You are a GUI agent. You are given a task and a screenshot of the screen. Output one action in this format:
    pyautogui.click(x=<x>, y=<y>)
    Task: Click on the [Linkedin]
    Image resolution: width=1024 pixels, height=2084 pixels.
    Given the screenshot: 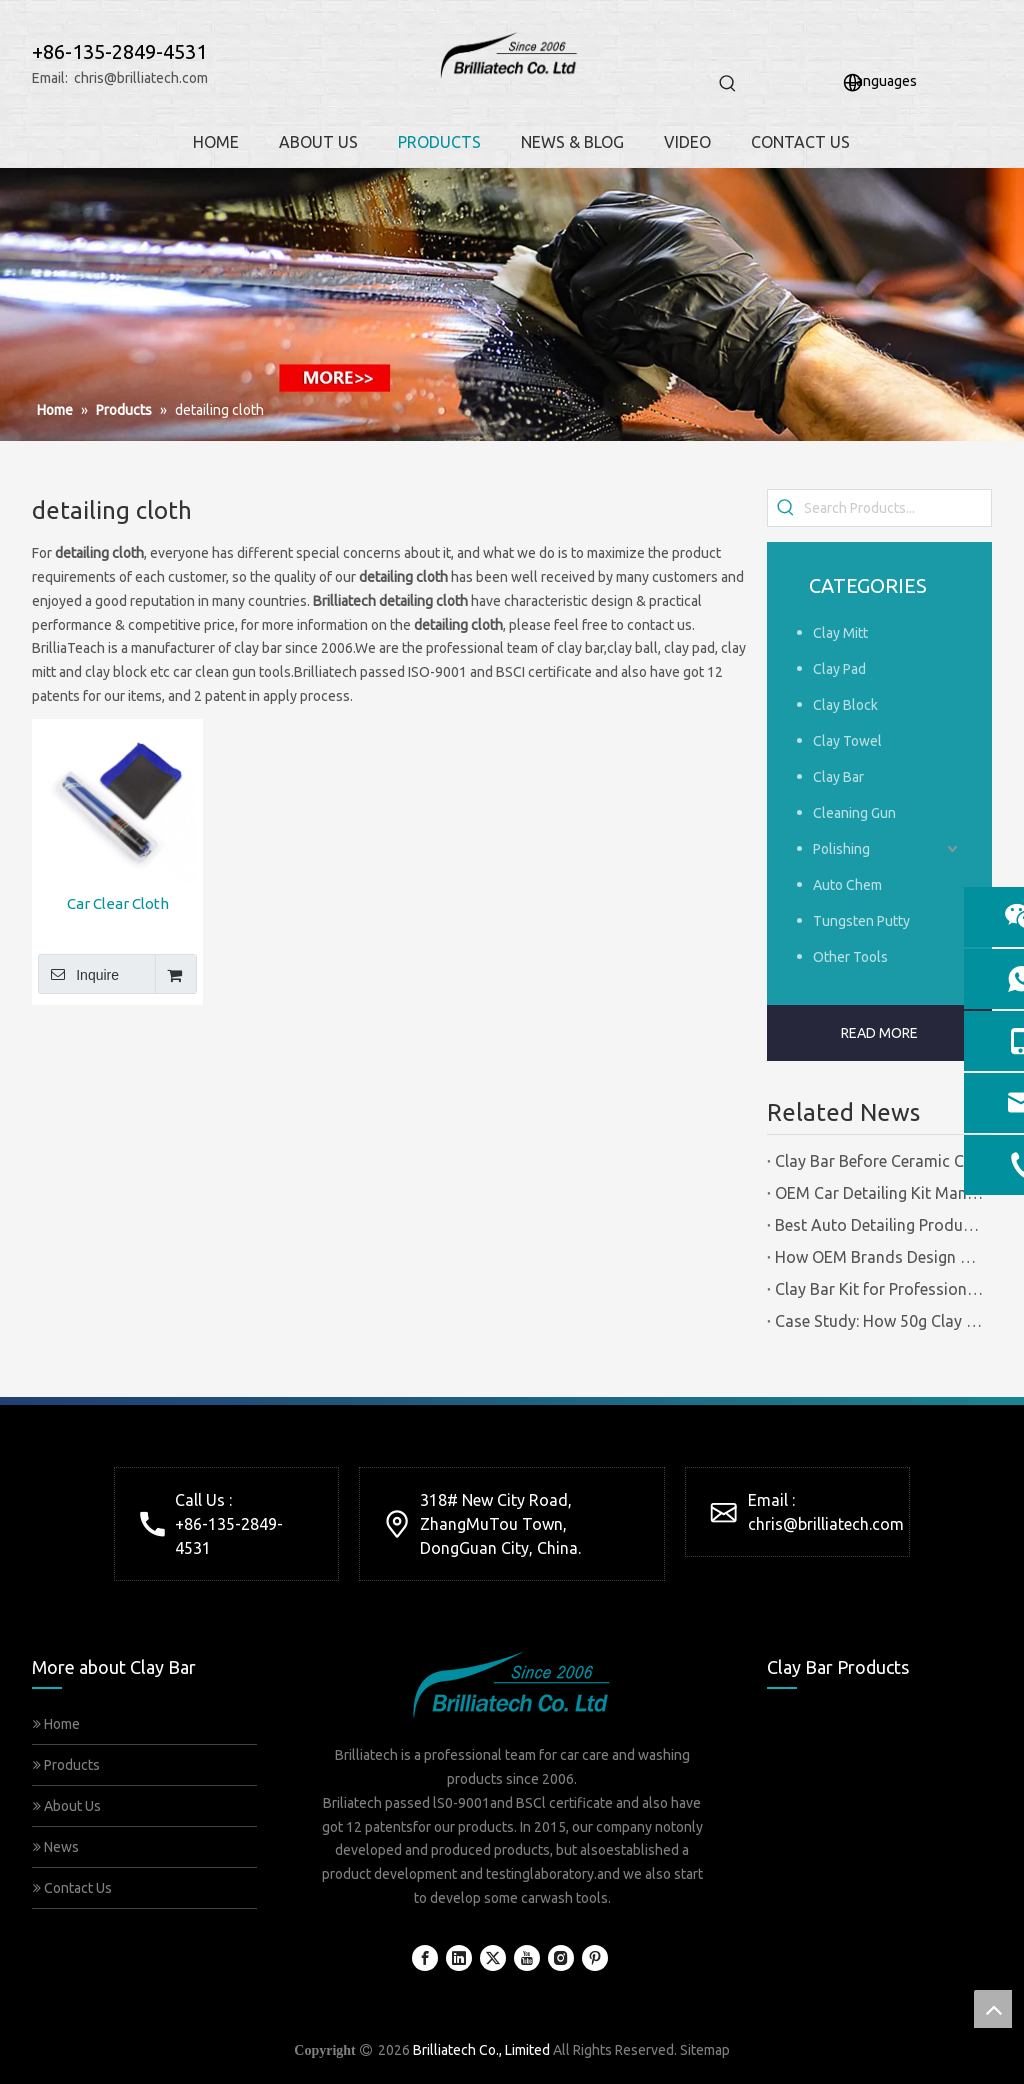 What is the action you would take?
    pyautogui.click(x=459, y=1958)
    